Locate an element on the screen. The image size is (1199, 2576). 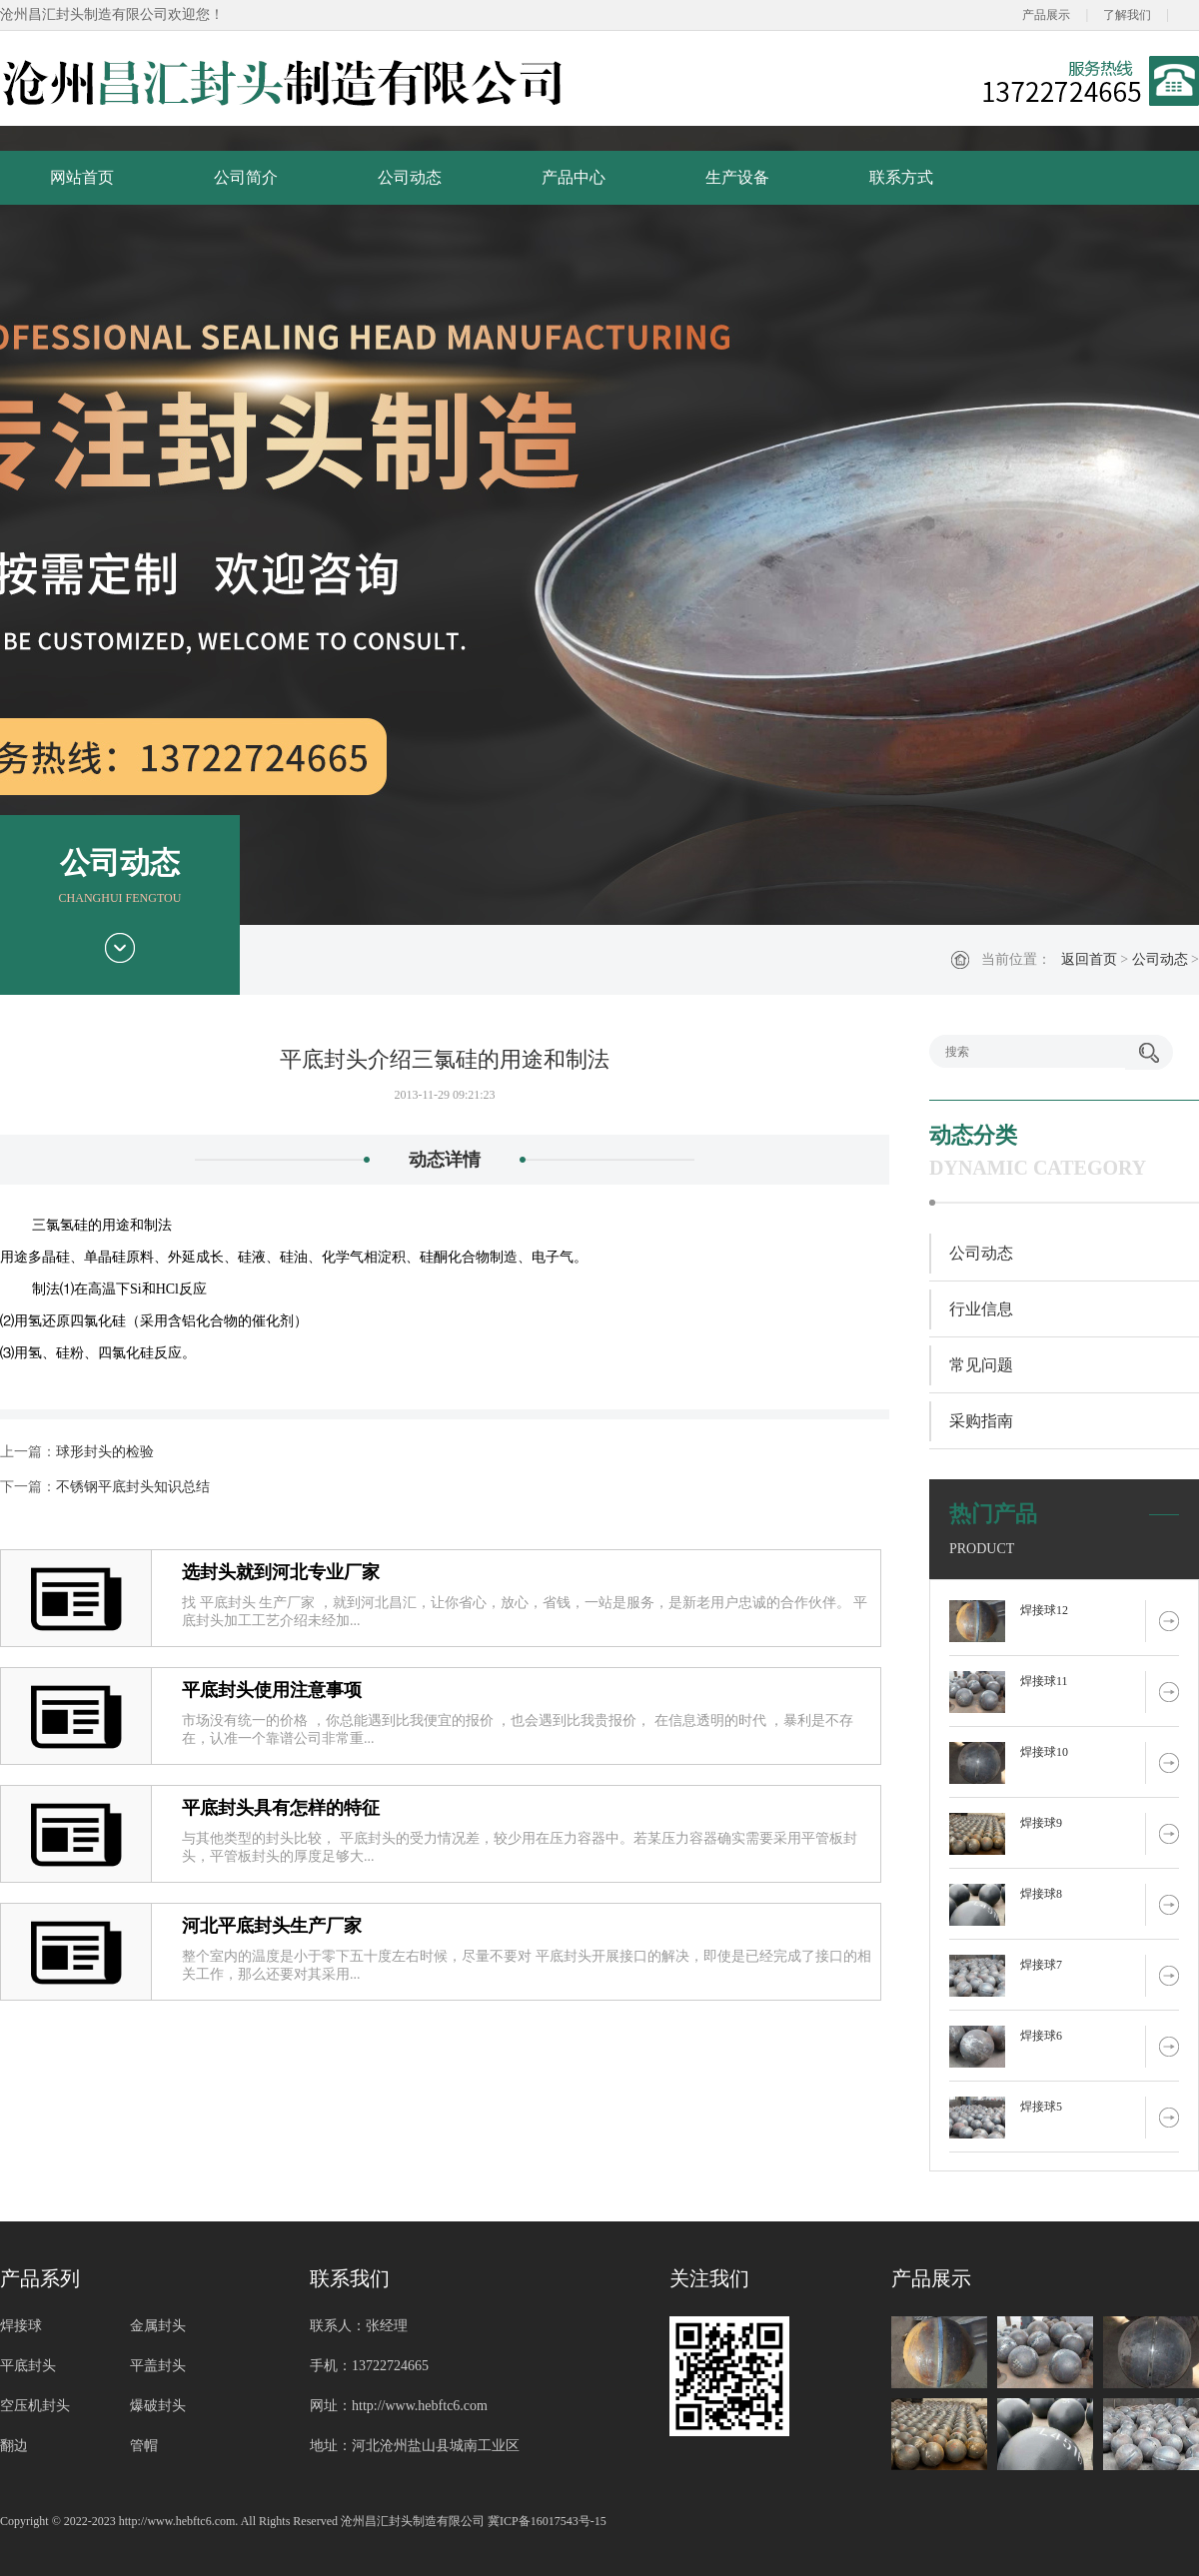
焊接球7 is located at coordinates (1041, 1965).